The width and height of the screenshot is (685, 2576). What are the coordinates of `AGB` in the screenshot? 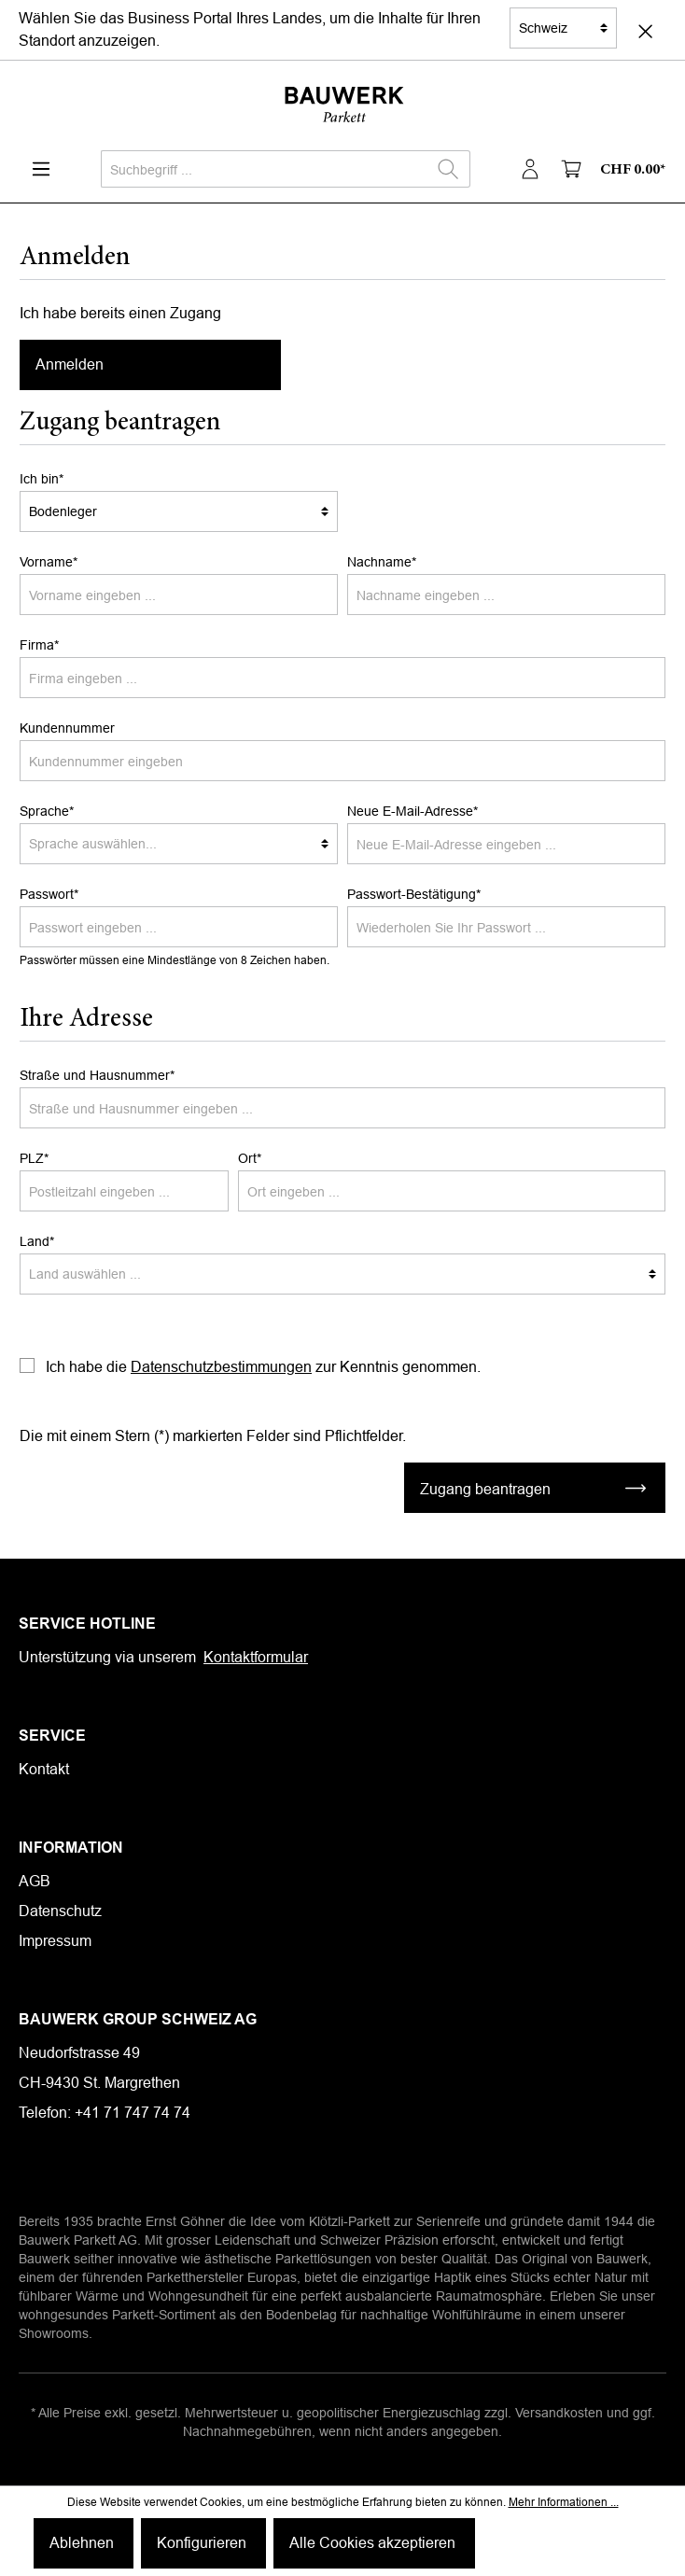 It's located at (34, 1881).